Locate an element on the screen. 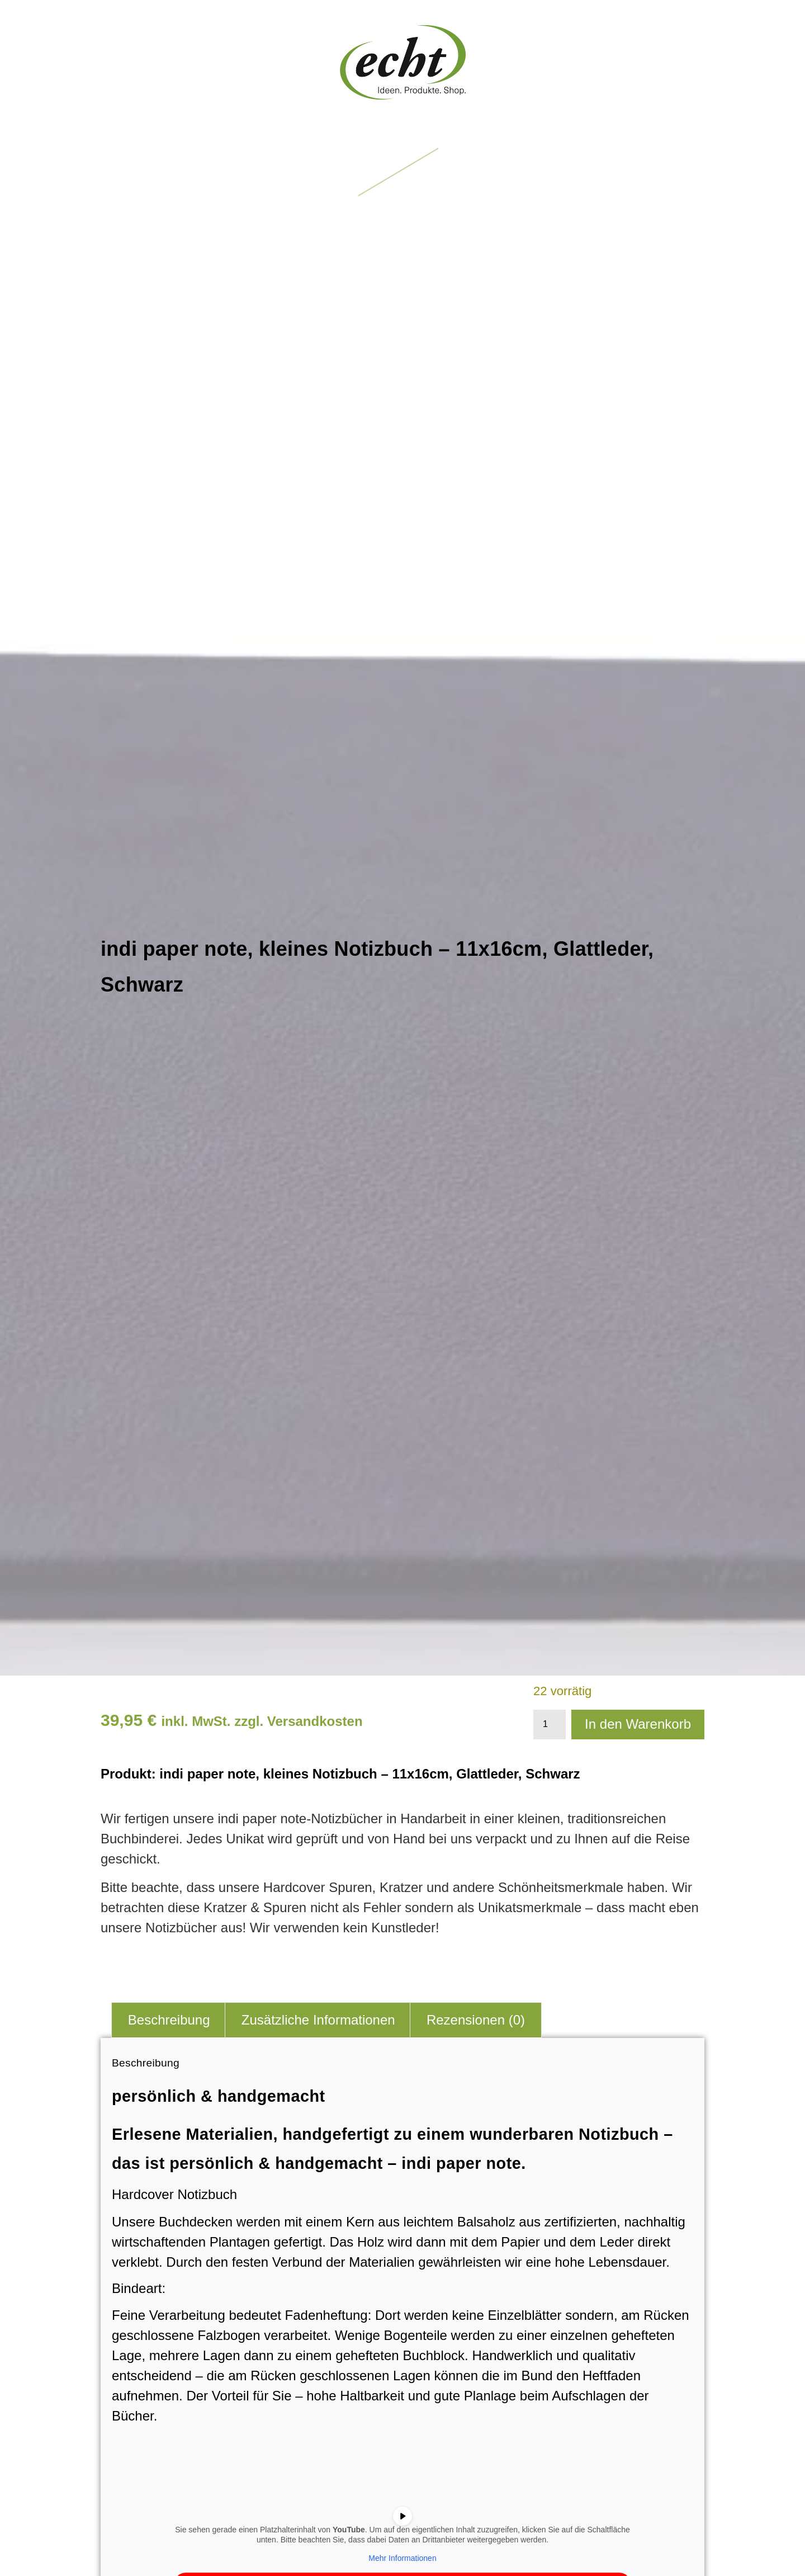 This screenshot has width=805, height=2576. [button] is located at coordinates (403, 173).